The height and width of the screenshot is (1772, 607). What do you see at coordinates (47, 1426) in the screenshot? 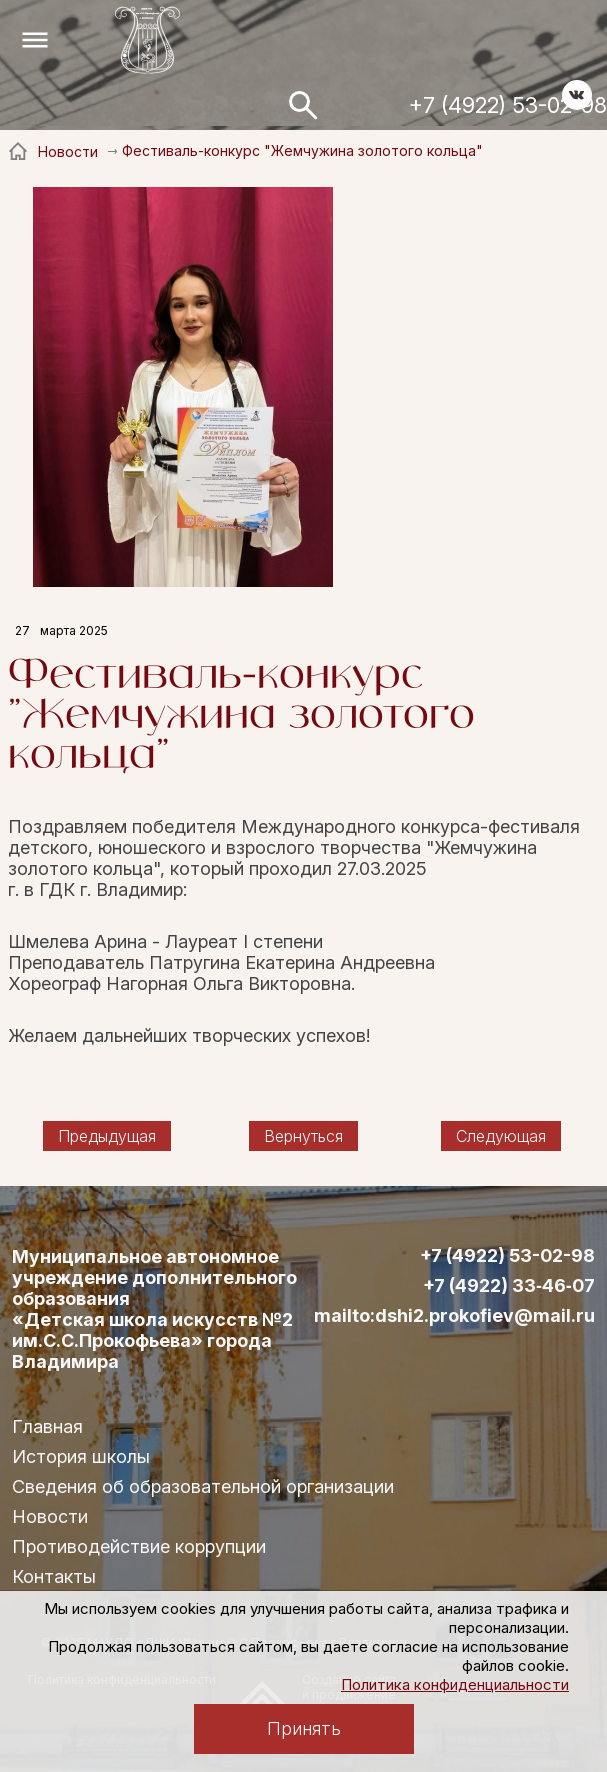
I see `Главная` at bounding box center [47, 1426].